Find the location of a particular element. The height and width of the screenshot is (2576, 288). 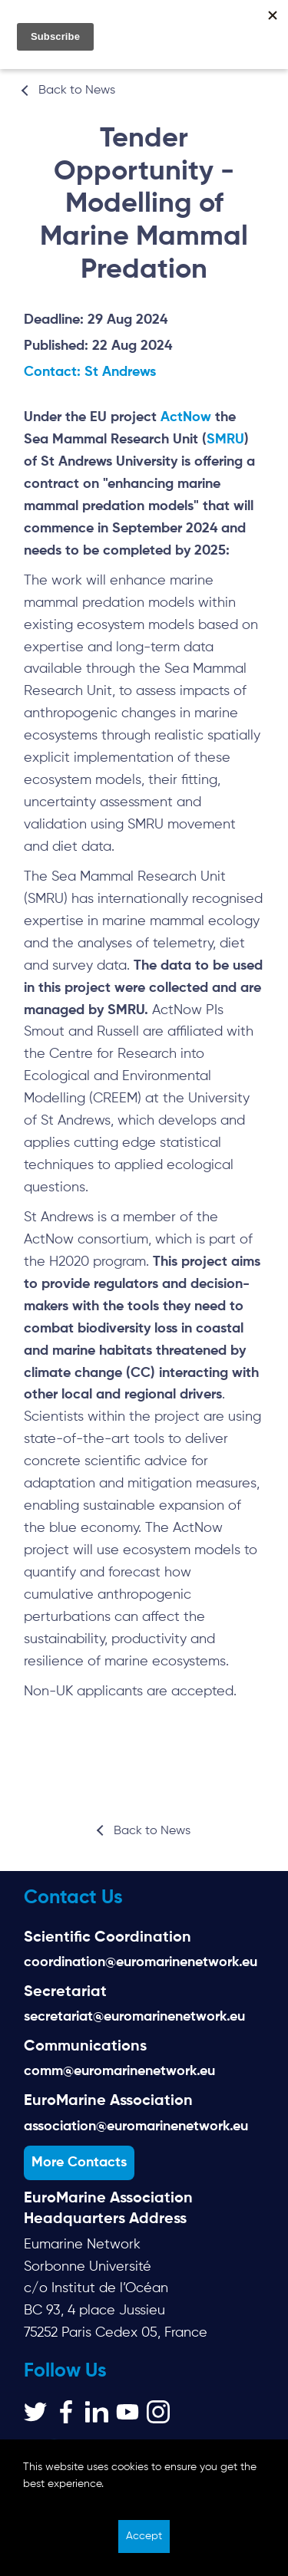

More Contacts is located at coordinates (79, 2162).